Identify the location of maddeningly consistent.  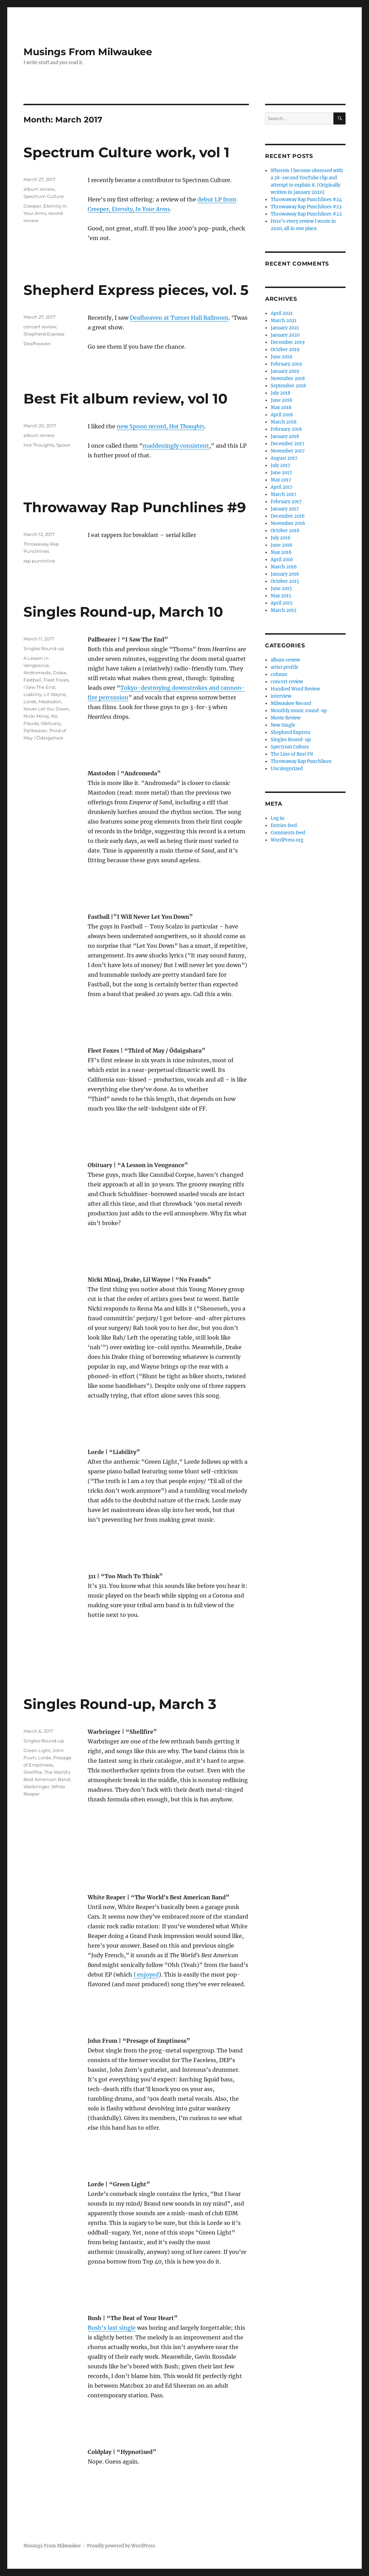
(176, 445).